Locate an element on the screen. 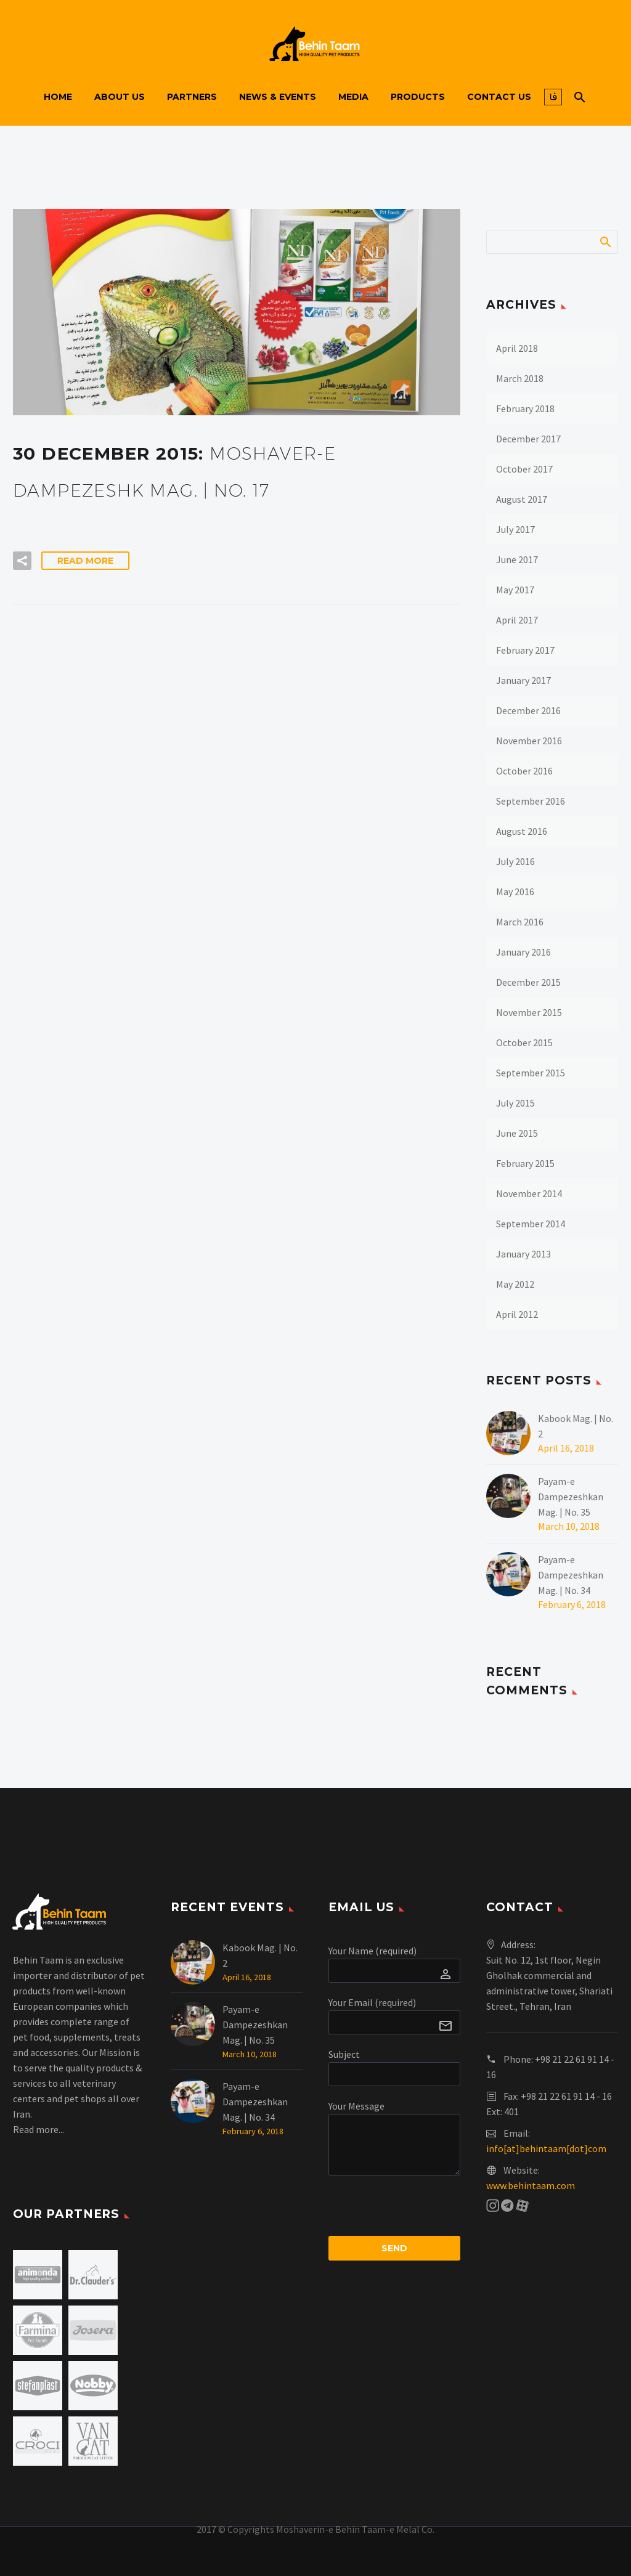  March 2016 is located at coordinates (519, 922).